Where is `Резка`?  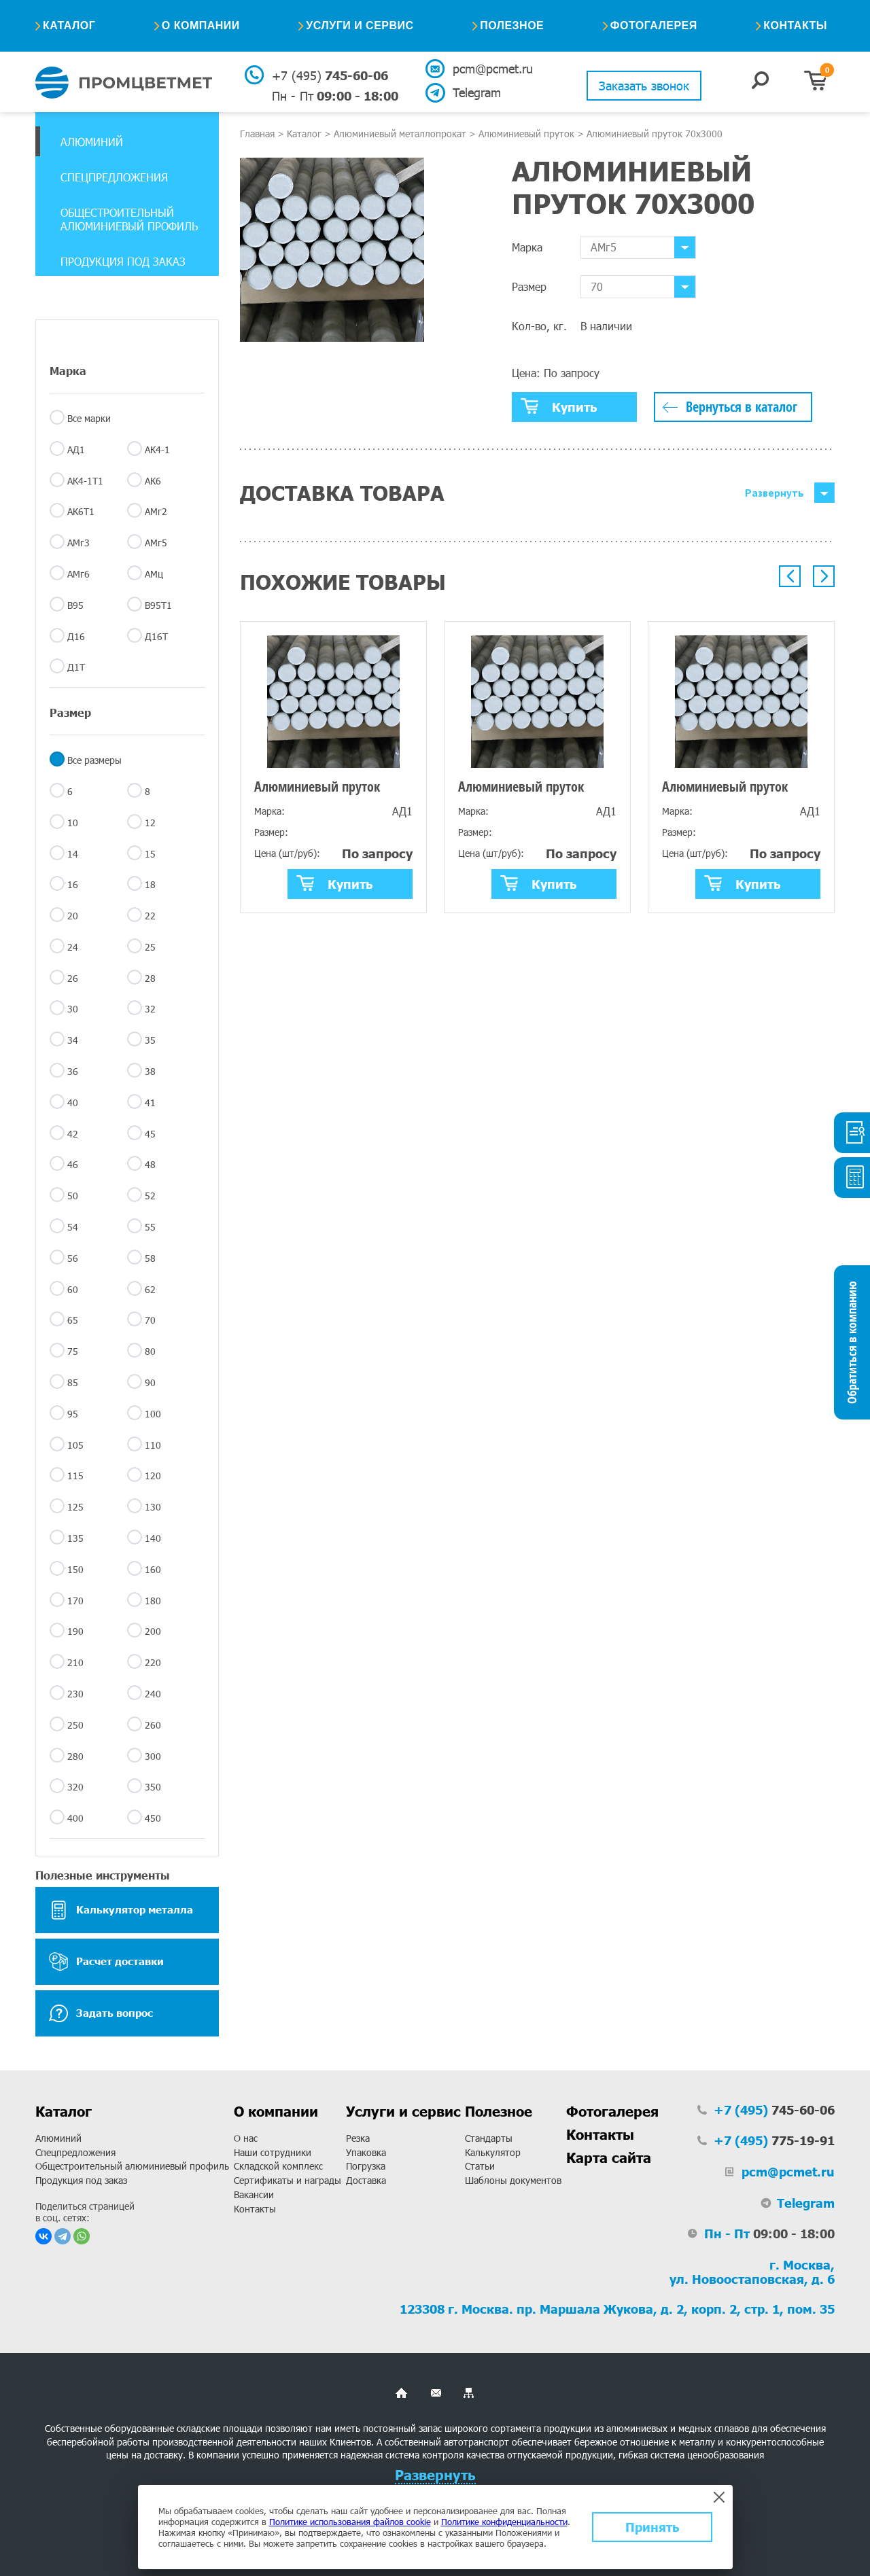
Резка is located at coordinates (358, 2138).